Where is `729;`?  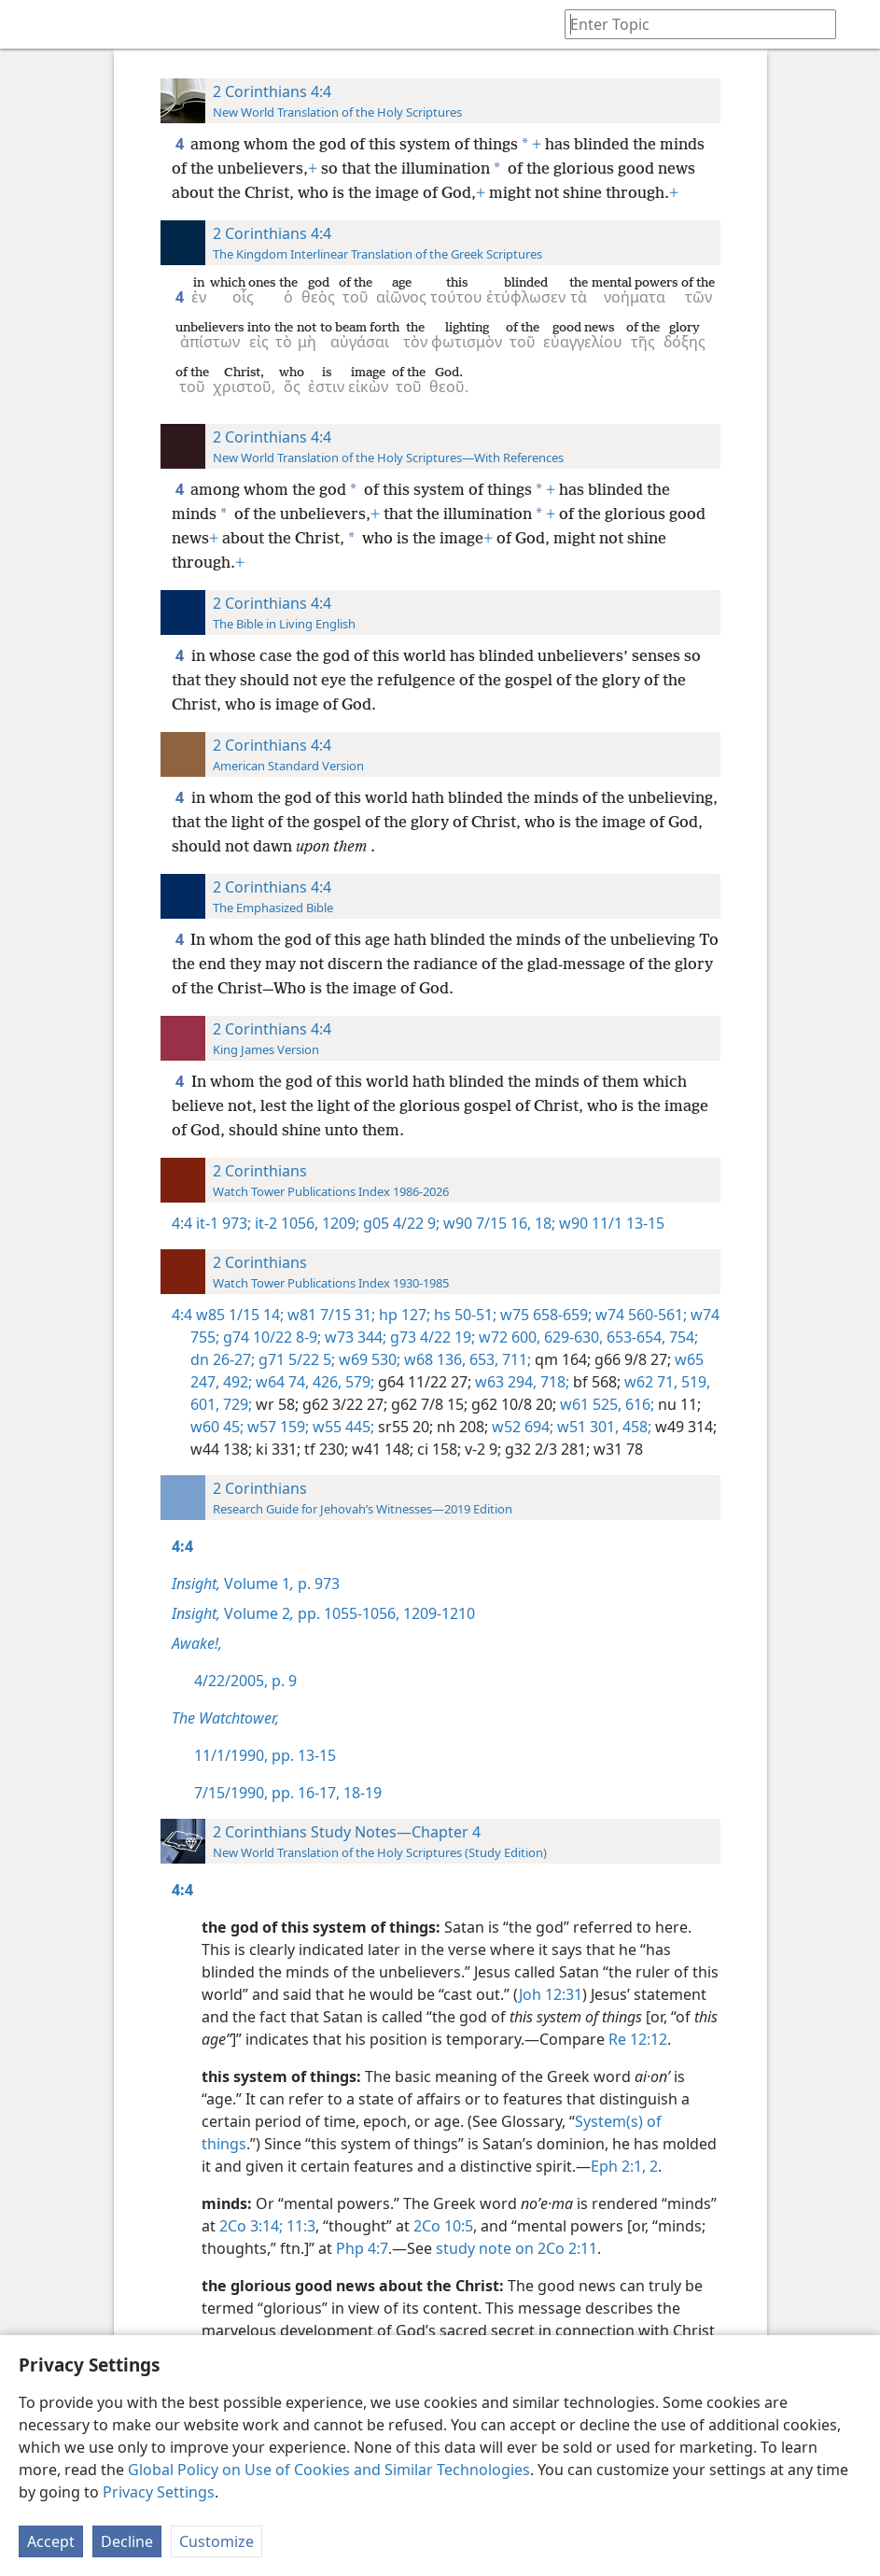
729; is located at coordinates (235, 1404).